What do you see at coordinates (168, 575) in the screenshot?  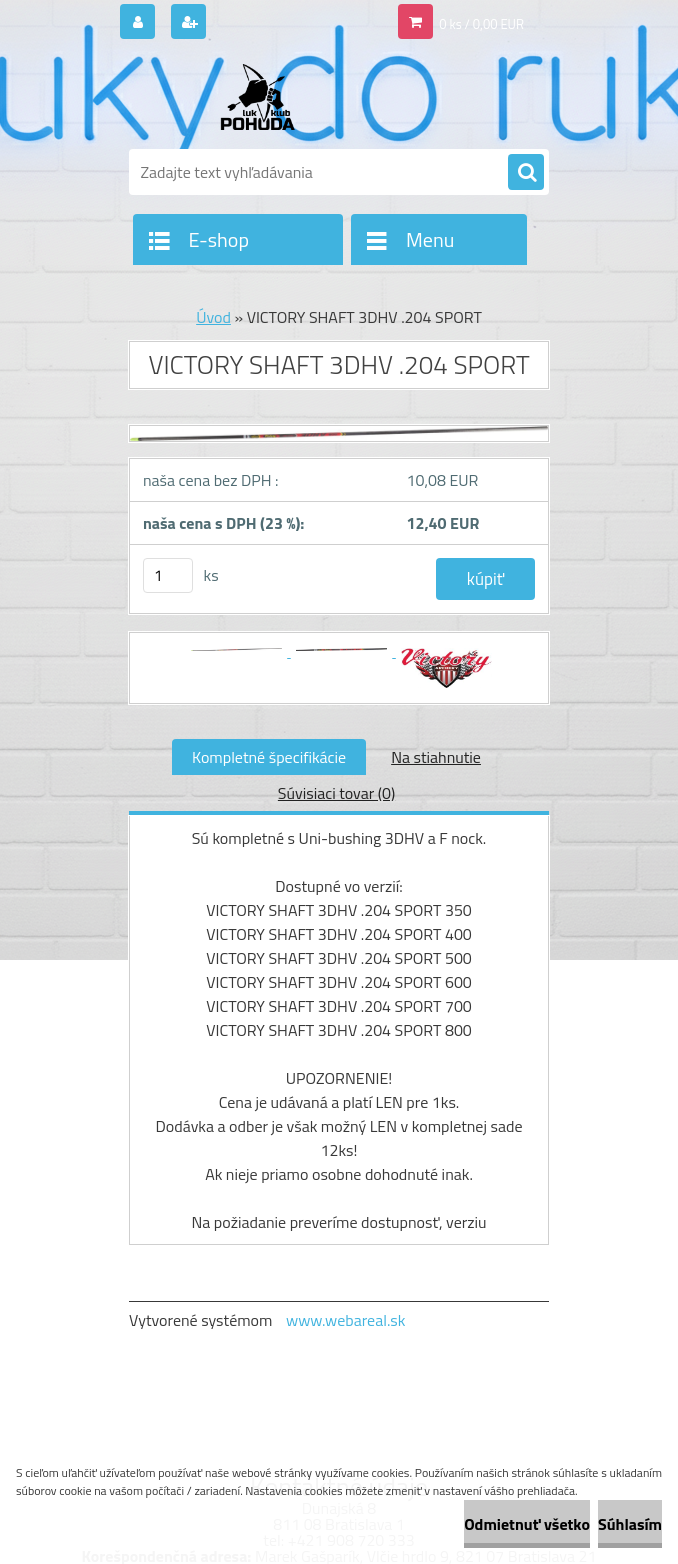 I see `[kusy]` at bounding box center [168, 575].